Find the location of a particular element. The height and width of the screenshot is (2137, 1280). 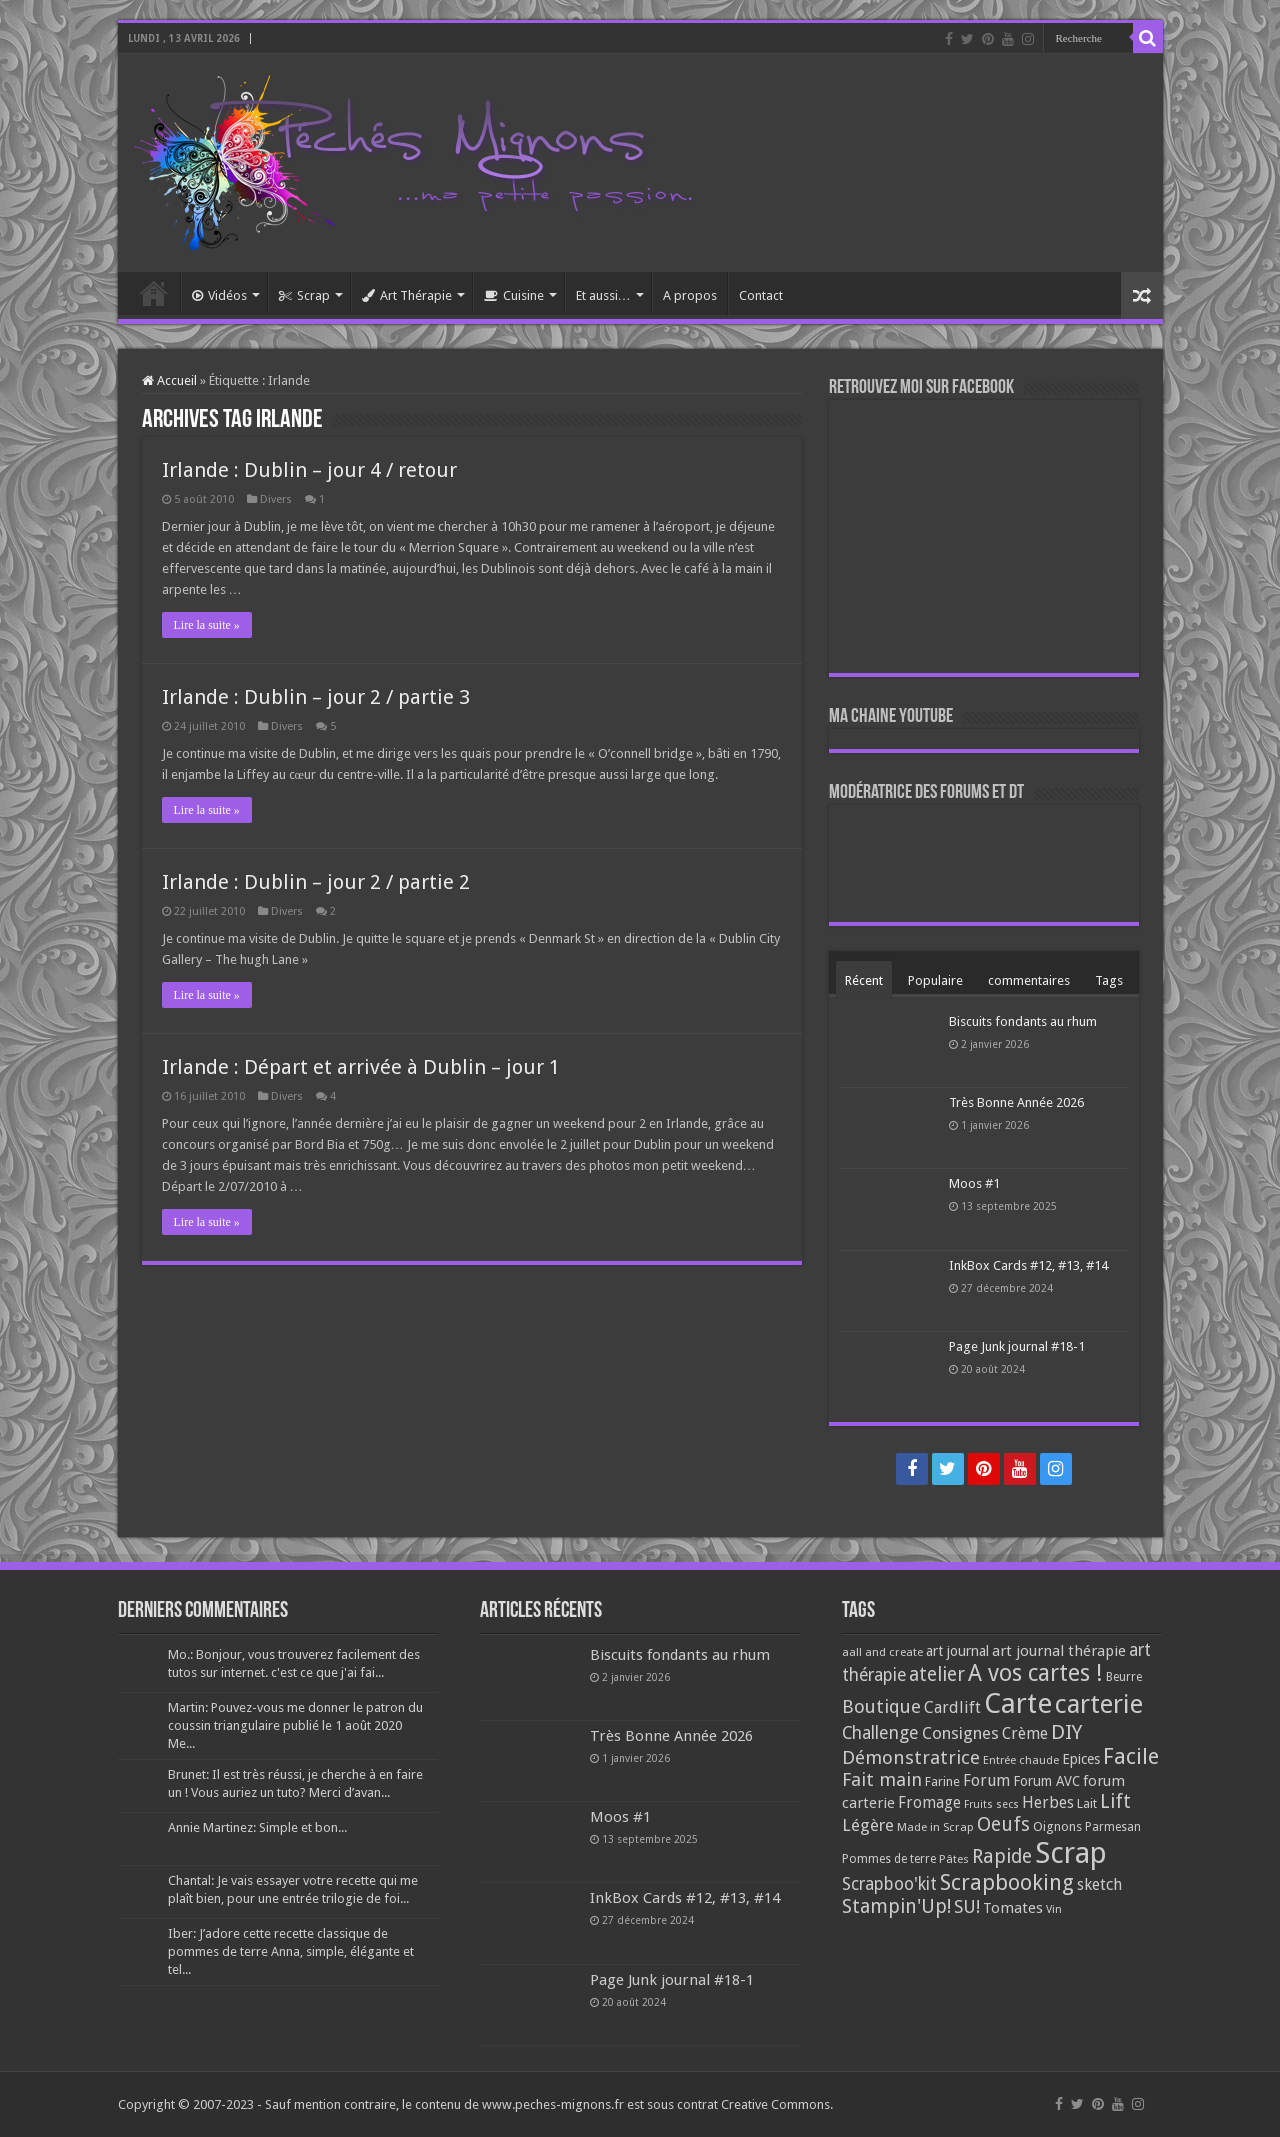

sketch [sketch (134 éléments)] is located at coordinates (1099, 1884).